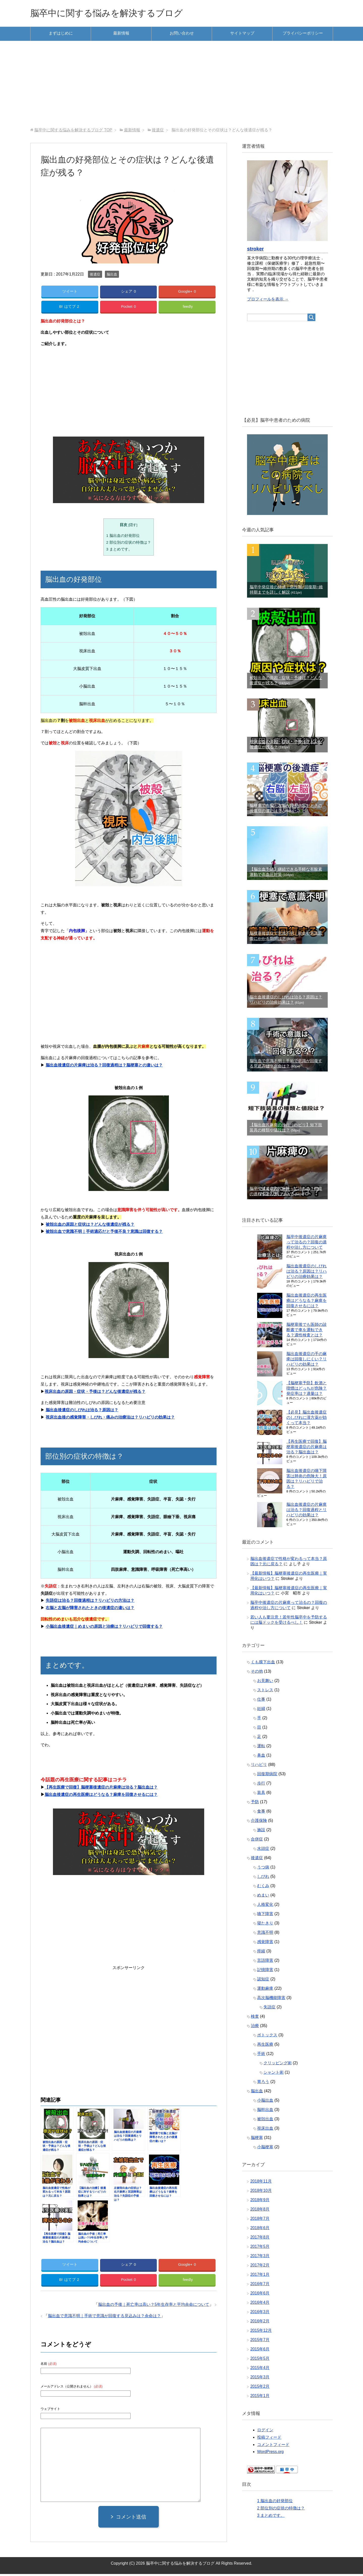 The width and height of the screenshot is (363, 2576). What do you see at coordinates (306, 1359) in the screenshot?
I see `脳出血後遺症の手の麻痺は回復しにくい？リハビリの効果は？` at bounding box center [306, 1359].